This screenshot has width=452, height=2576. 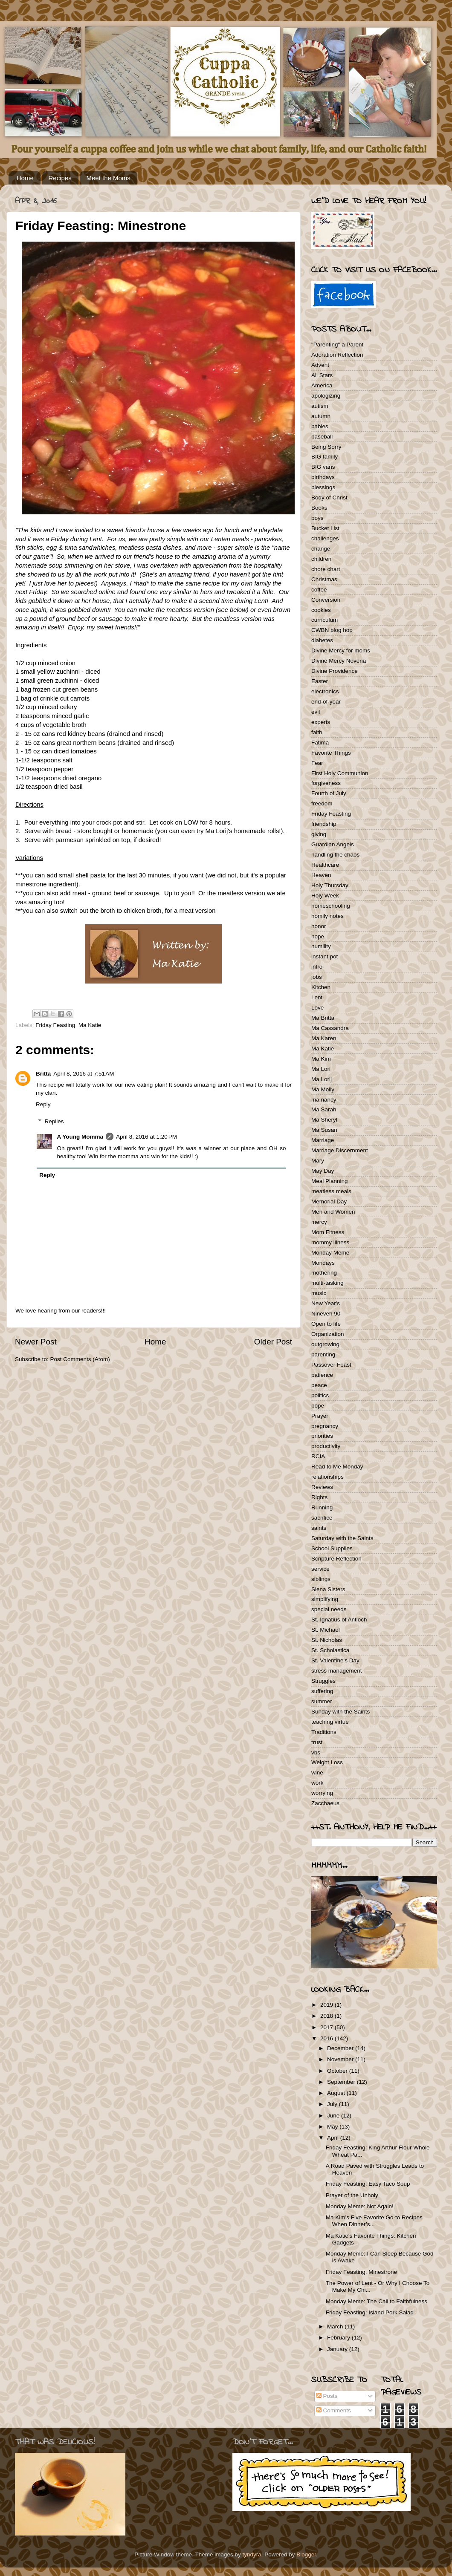 What do you see at coordinates (323, 1038) in the screenshot?
I see `Ma Karen` at bounding box center [323, 1038].